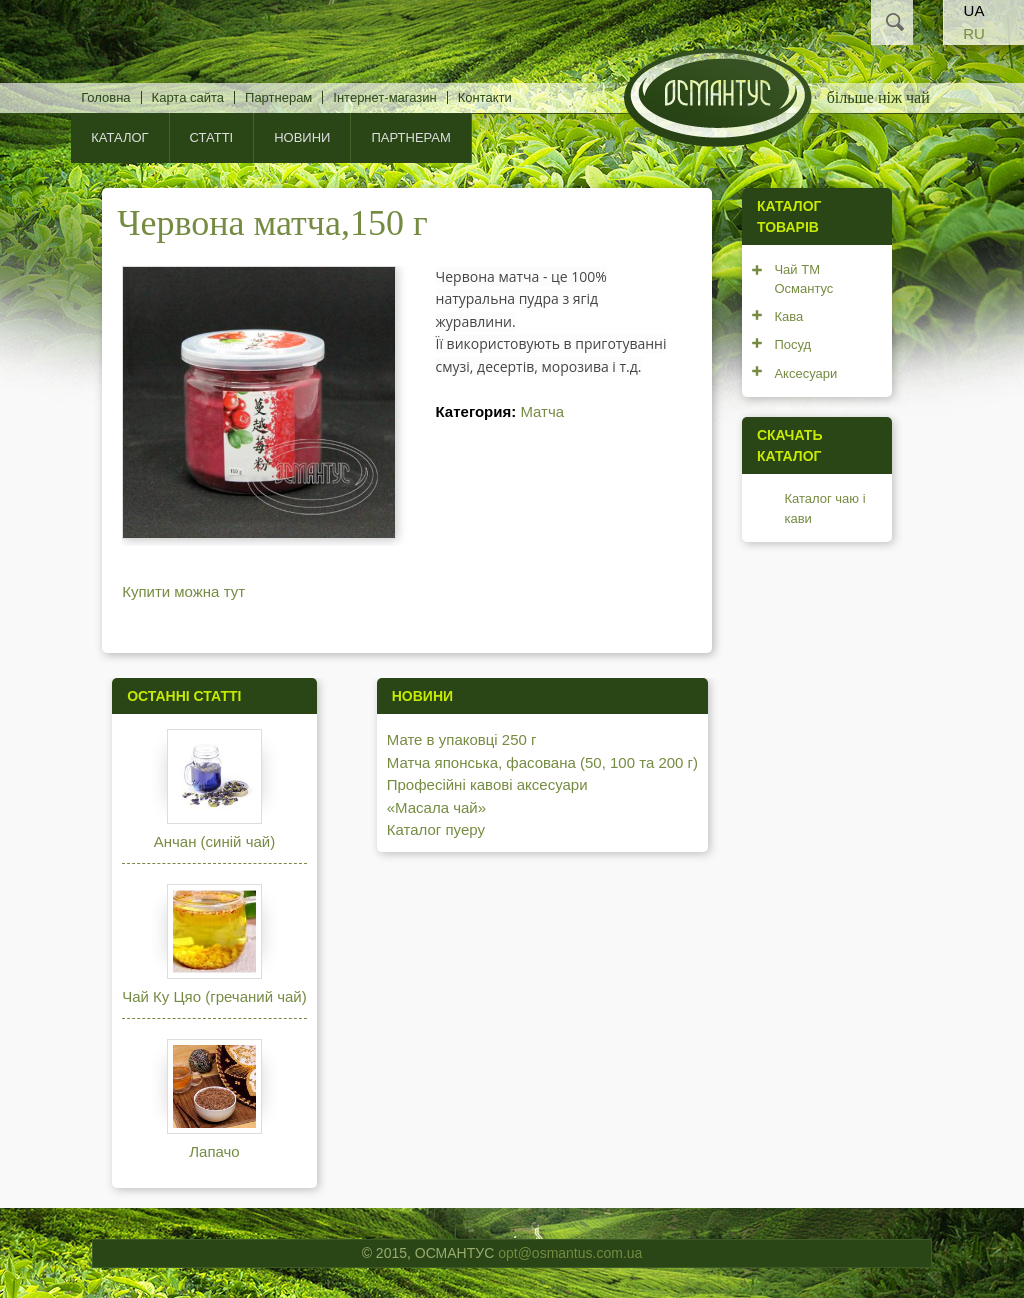 Image resolution: width=1024 pixels, height=1298 pixels. What do you see at coordinates (214, 1151) in the screenshot?
I see `Лапачо` at bounding box center [214, 1151].